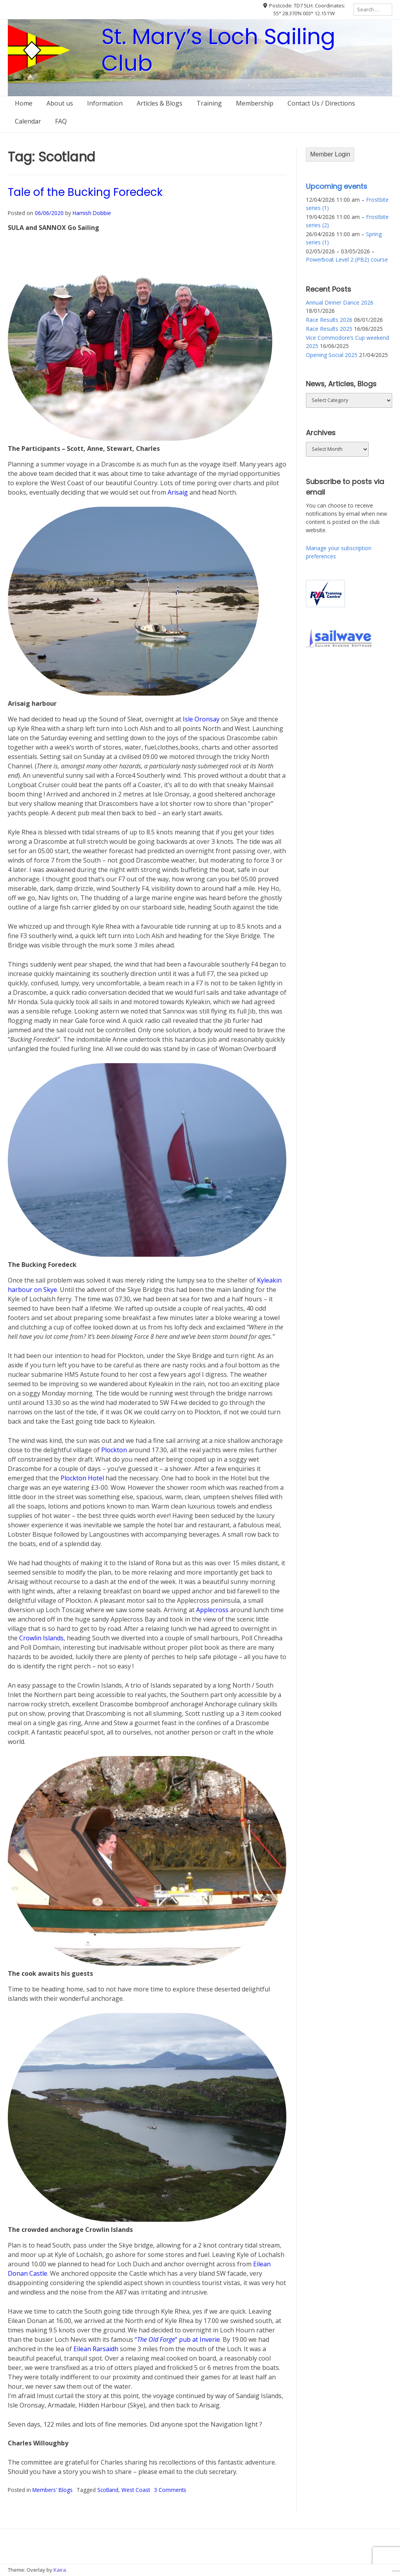 The height and width of the screenshot is (2576, 400). Describe the element at coordinates (85, 192) in the screenshot. I see `Tale of the Bucking Foredeck` at that location.